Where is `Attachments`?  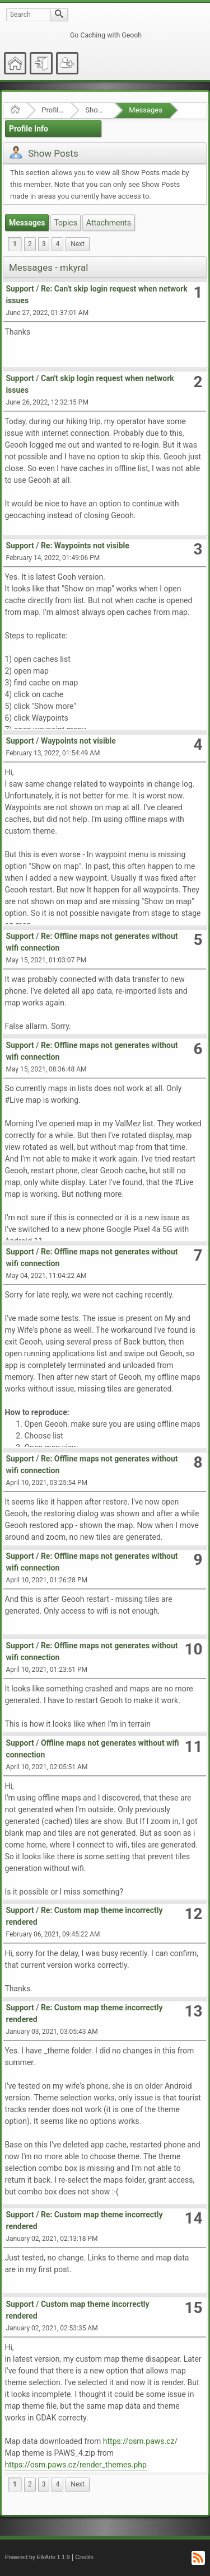
Attachments is located at coordinates (108, 222).